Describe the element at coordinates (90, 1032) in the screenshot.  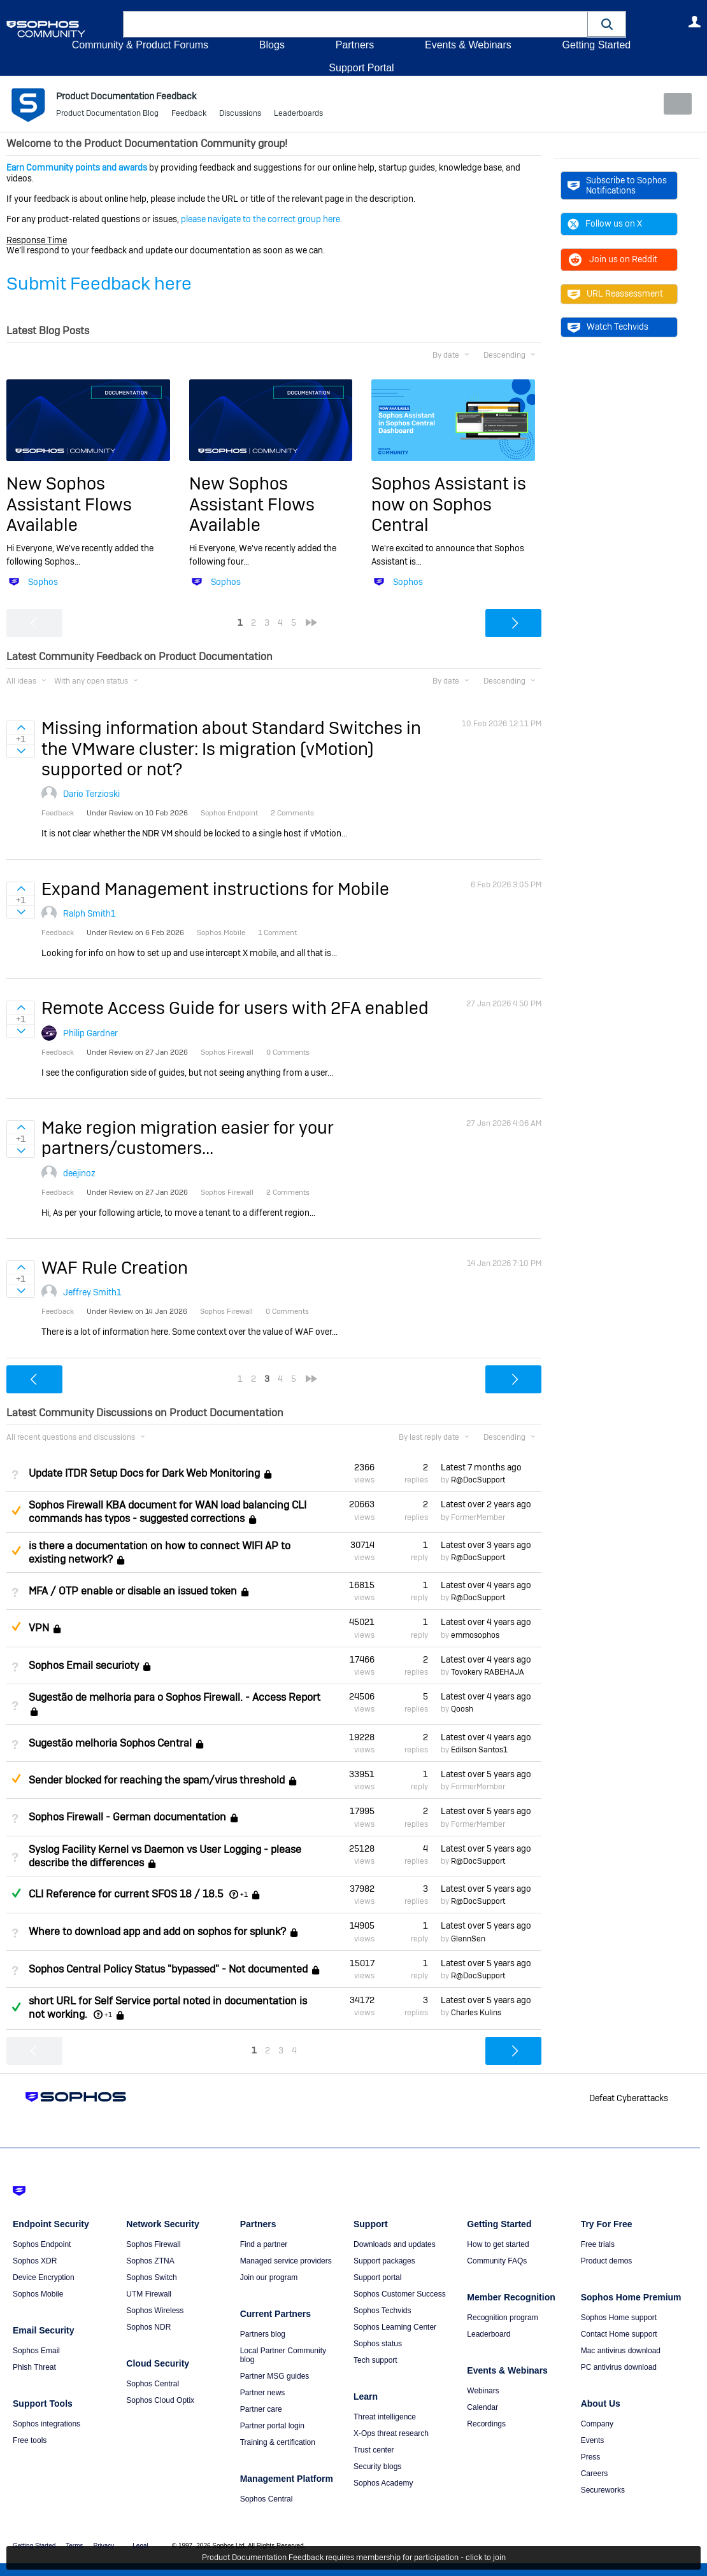
I see `Philip Gardner` at that location.